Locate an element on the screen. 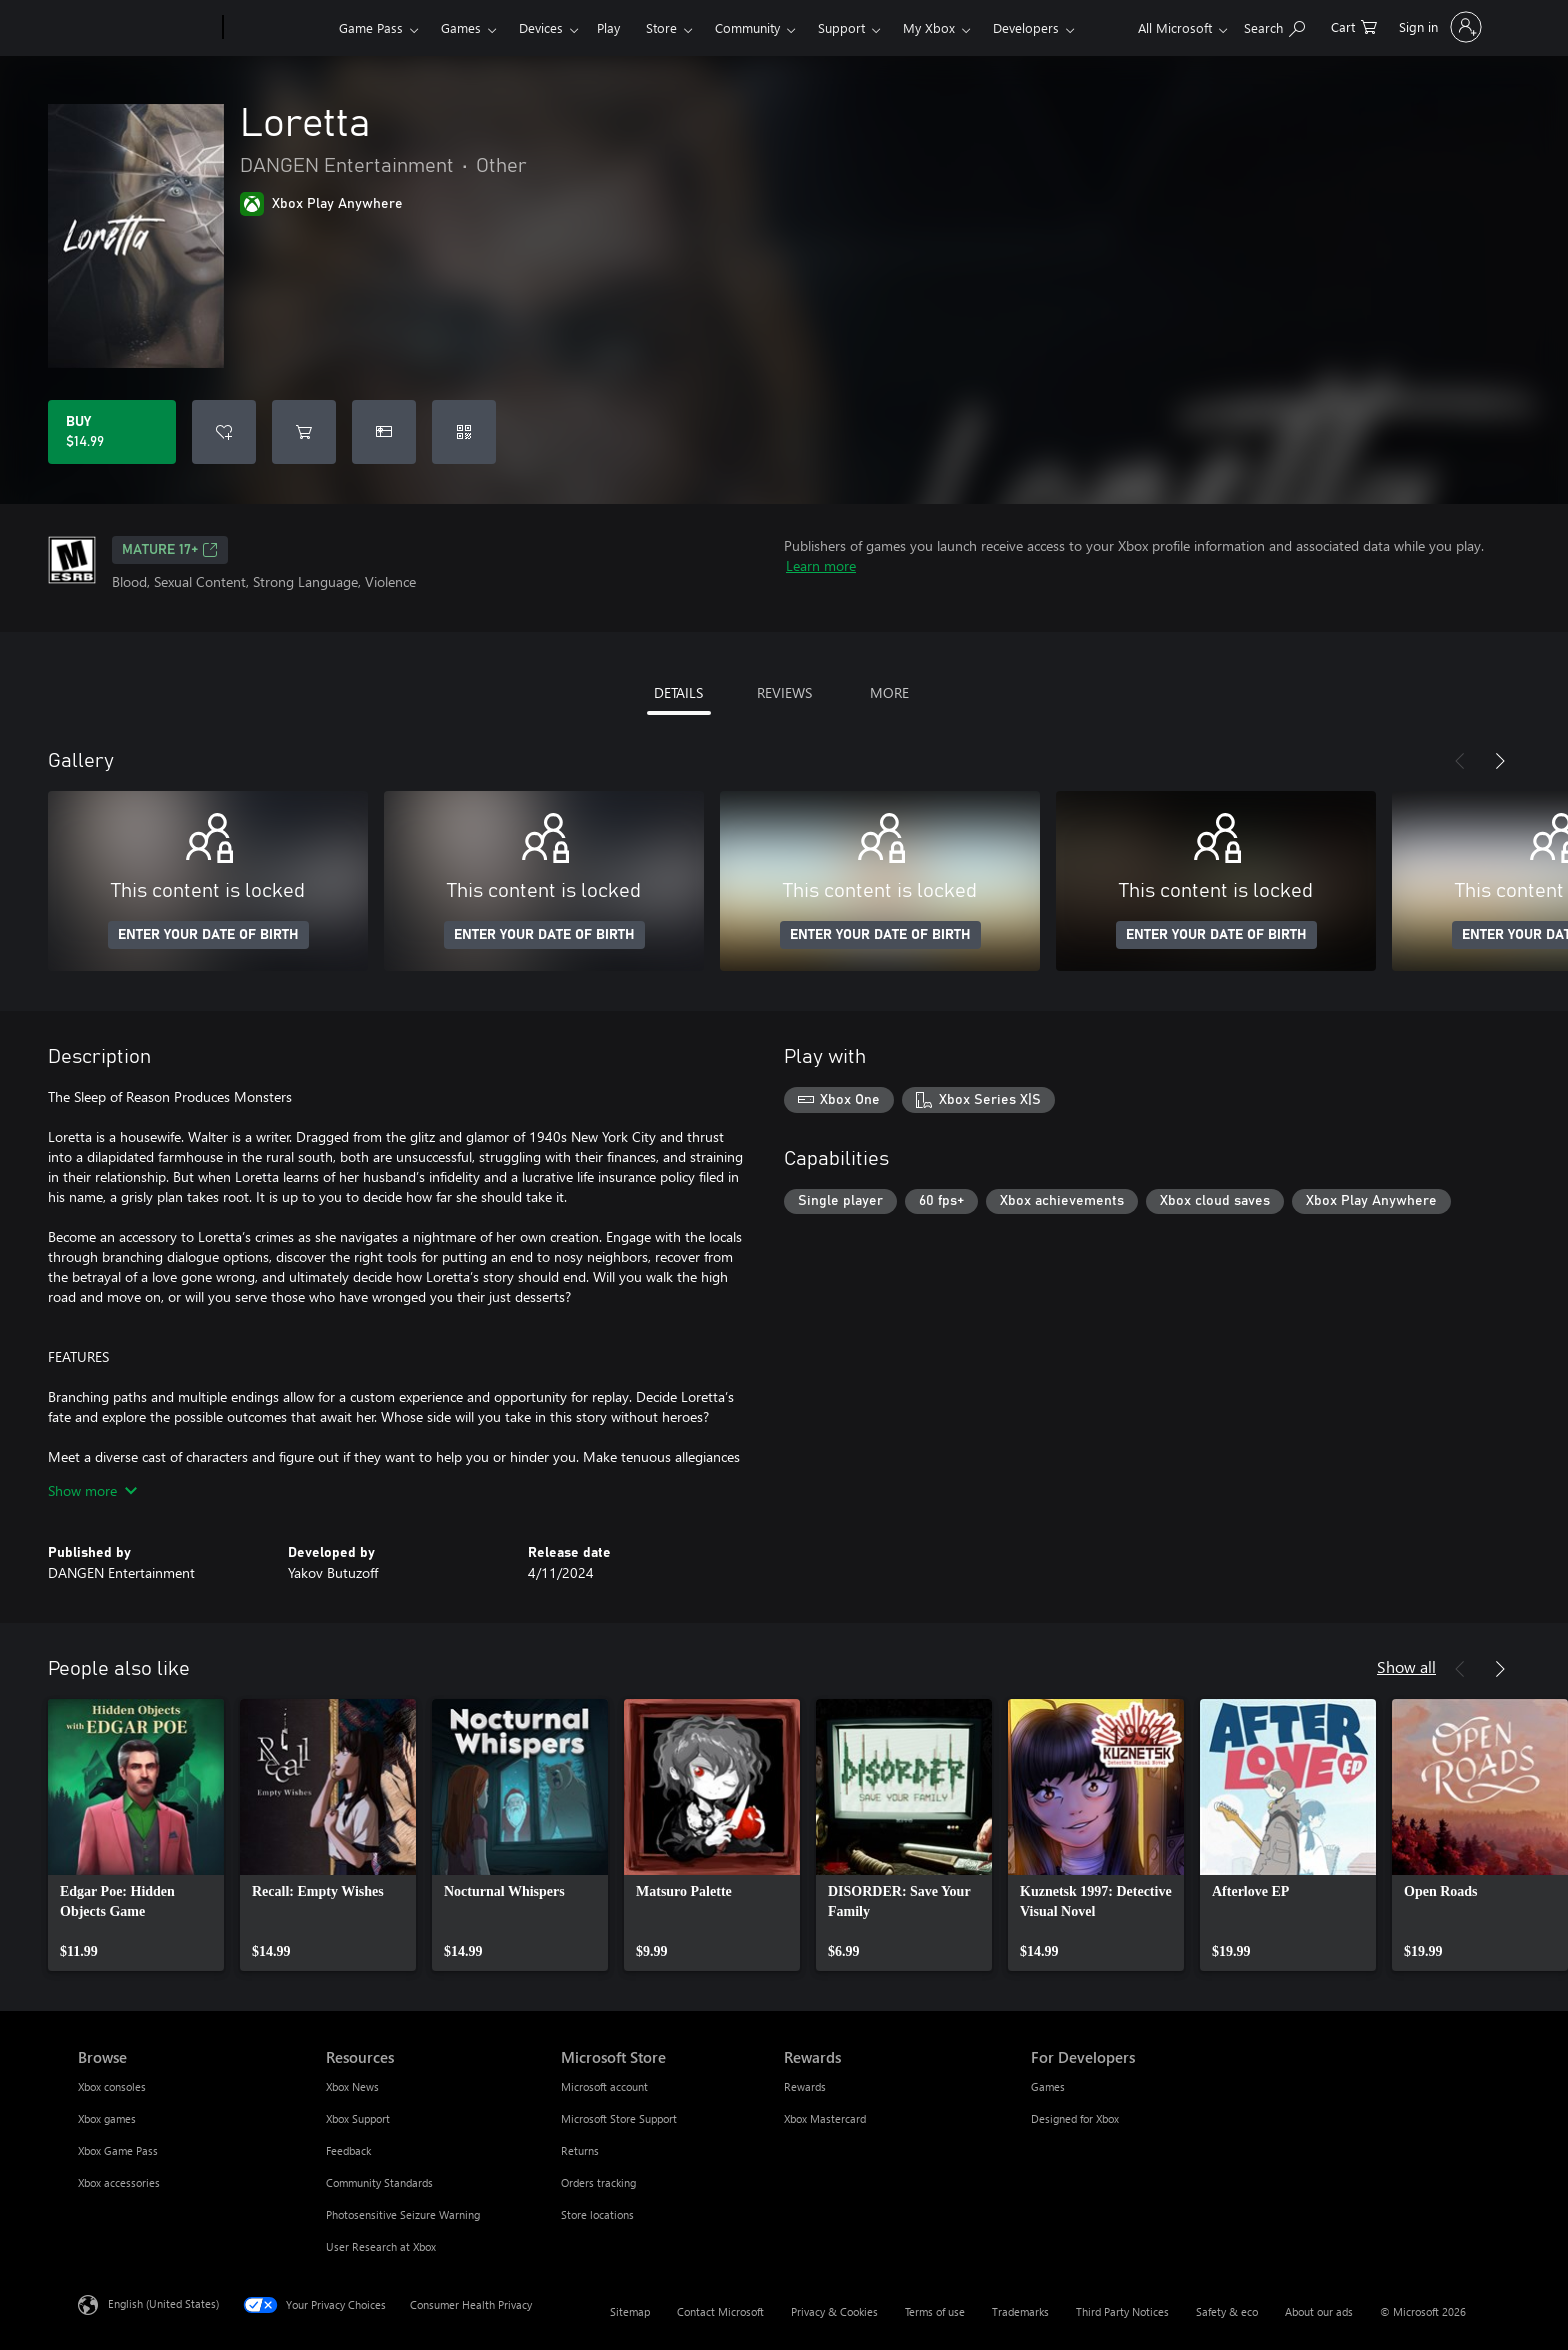  Terms of use is located at coordinates (935, 2311).